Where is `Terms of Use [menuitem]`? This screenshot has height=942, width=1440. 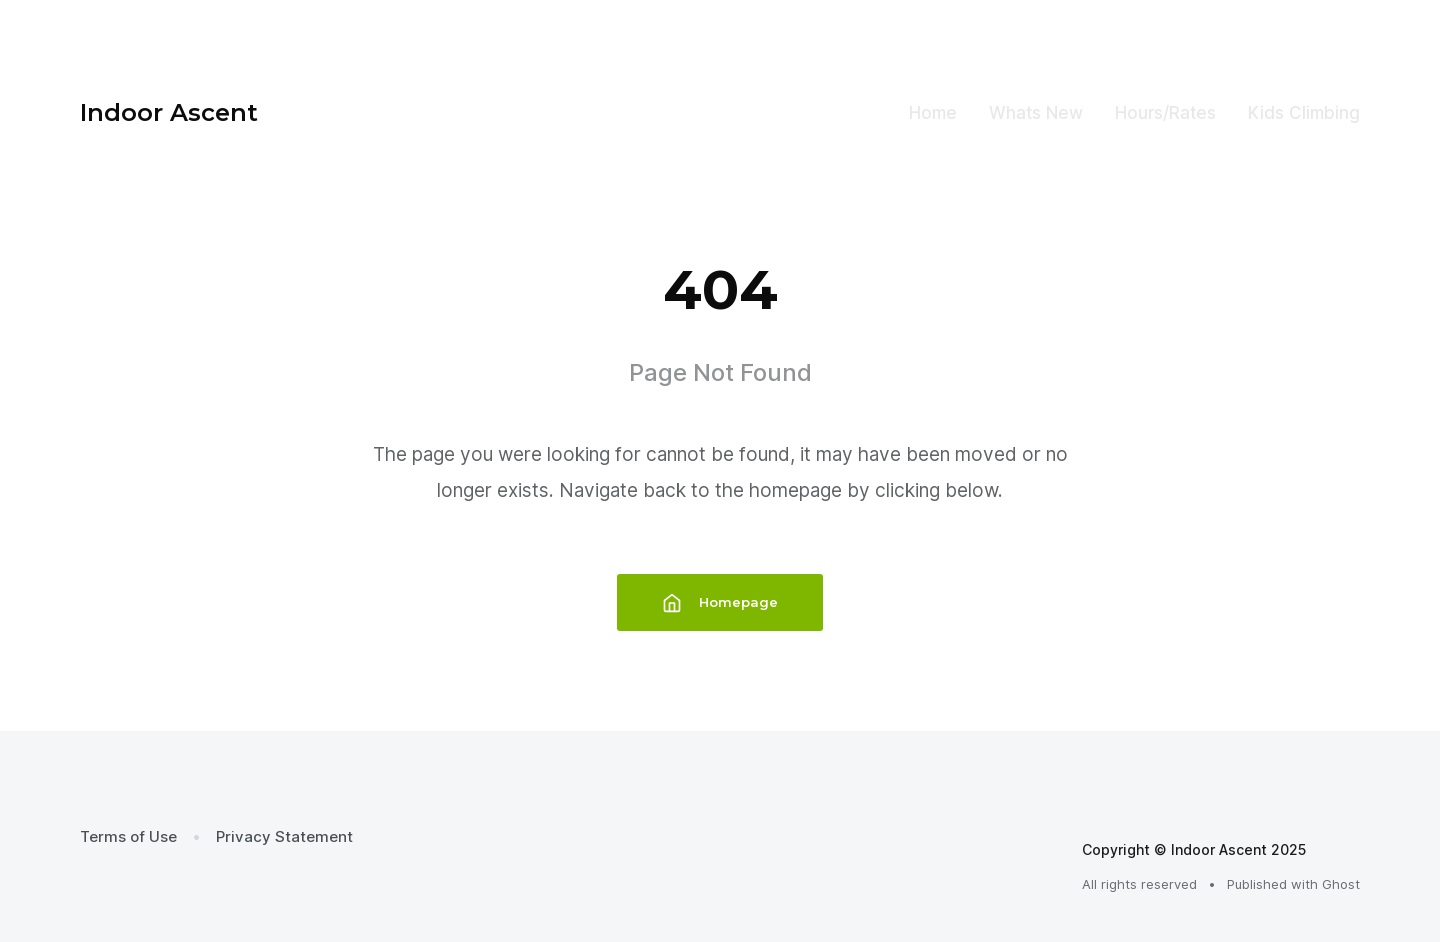 Terms of Use [menuitem] is located at coordinates (128, 836).